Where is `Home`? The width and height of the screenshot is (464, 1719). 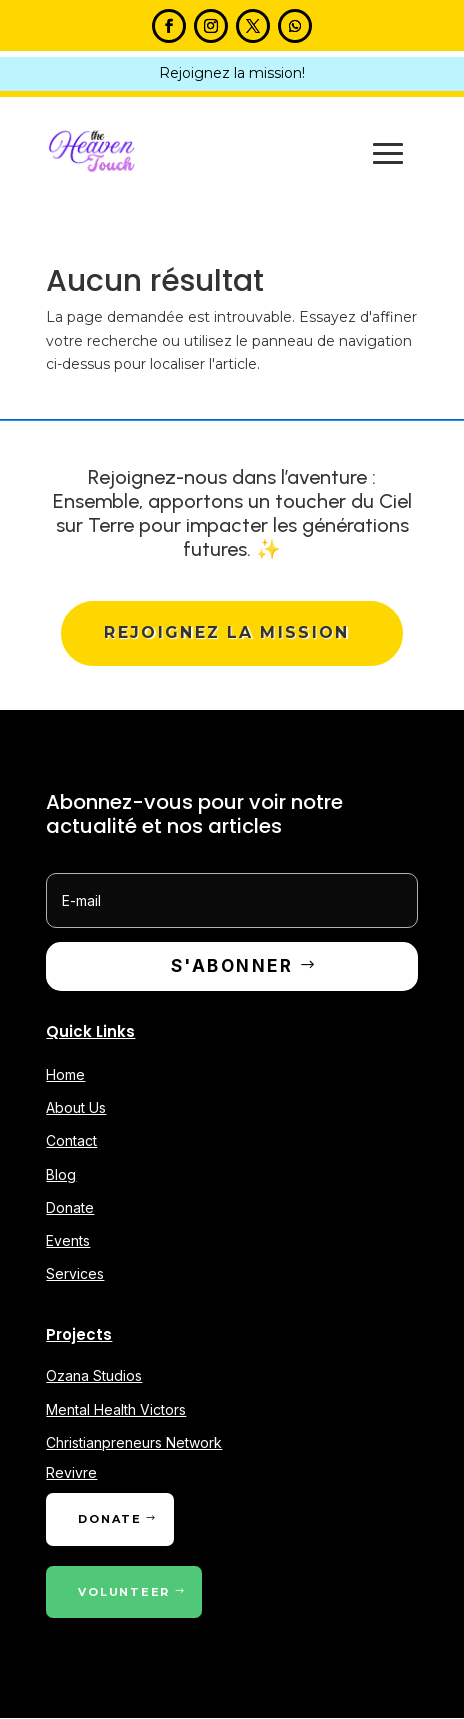 Home is located at coordinates (65, 1075).